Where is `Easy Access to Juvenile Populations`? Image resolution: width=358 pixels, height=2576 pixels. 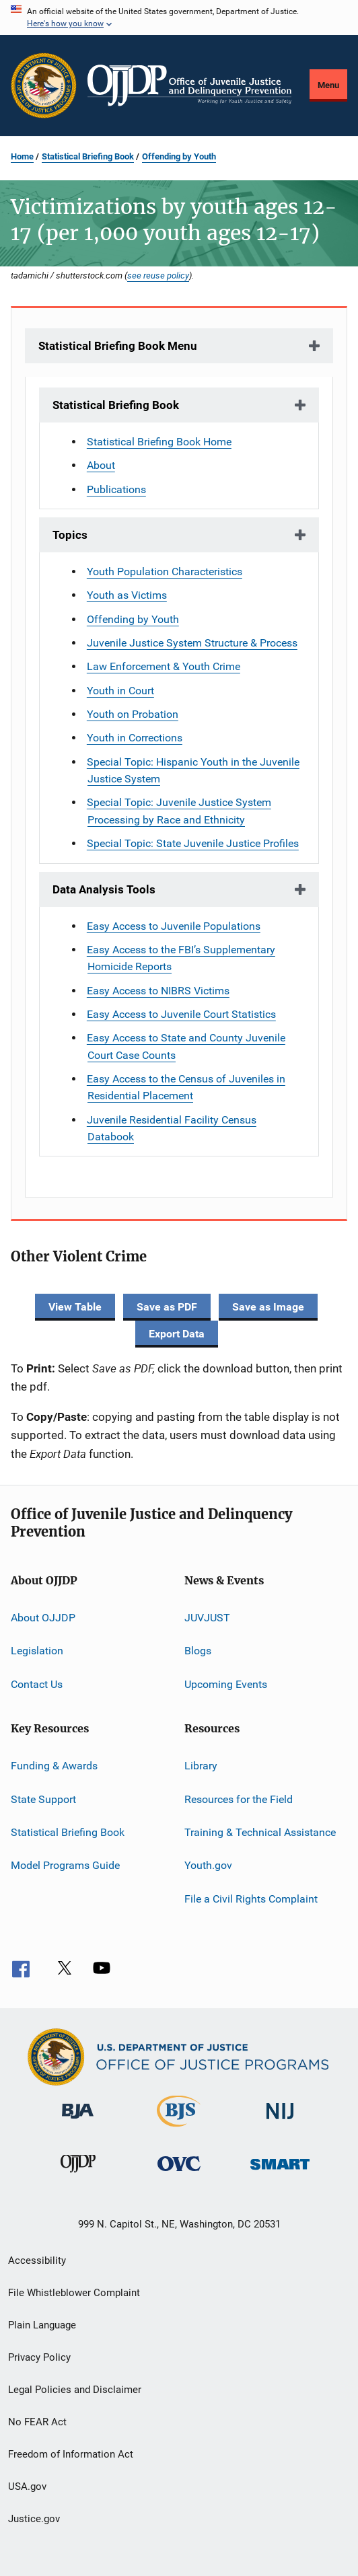 Easy Access to Juvenile Populations is located at coordinates (173, 926).